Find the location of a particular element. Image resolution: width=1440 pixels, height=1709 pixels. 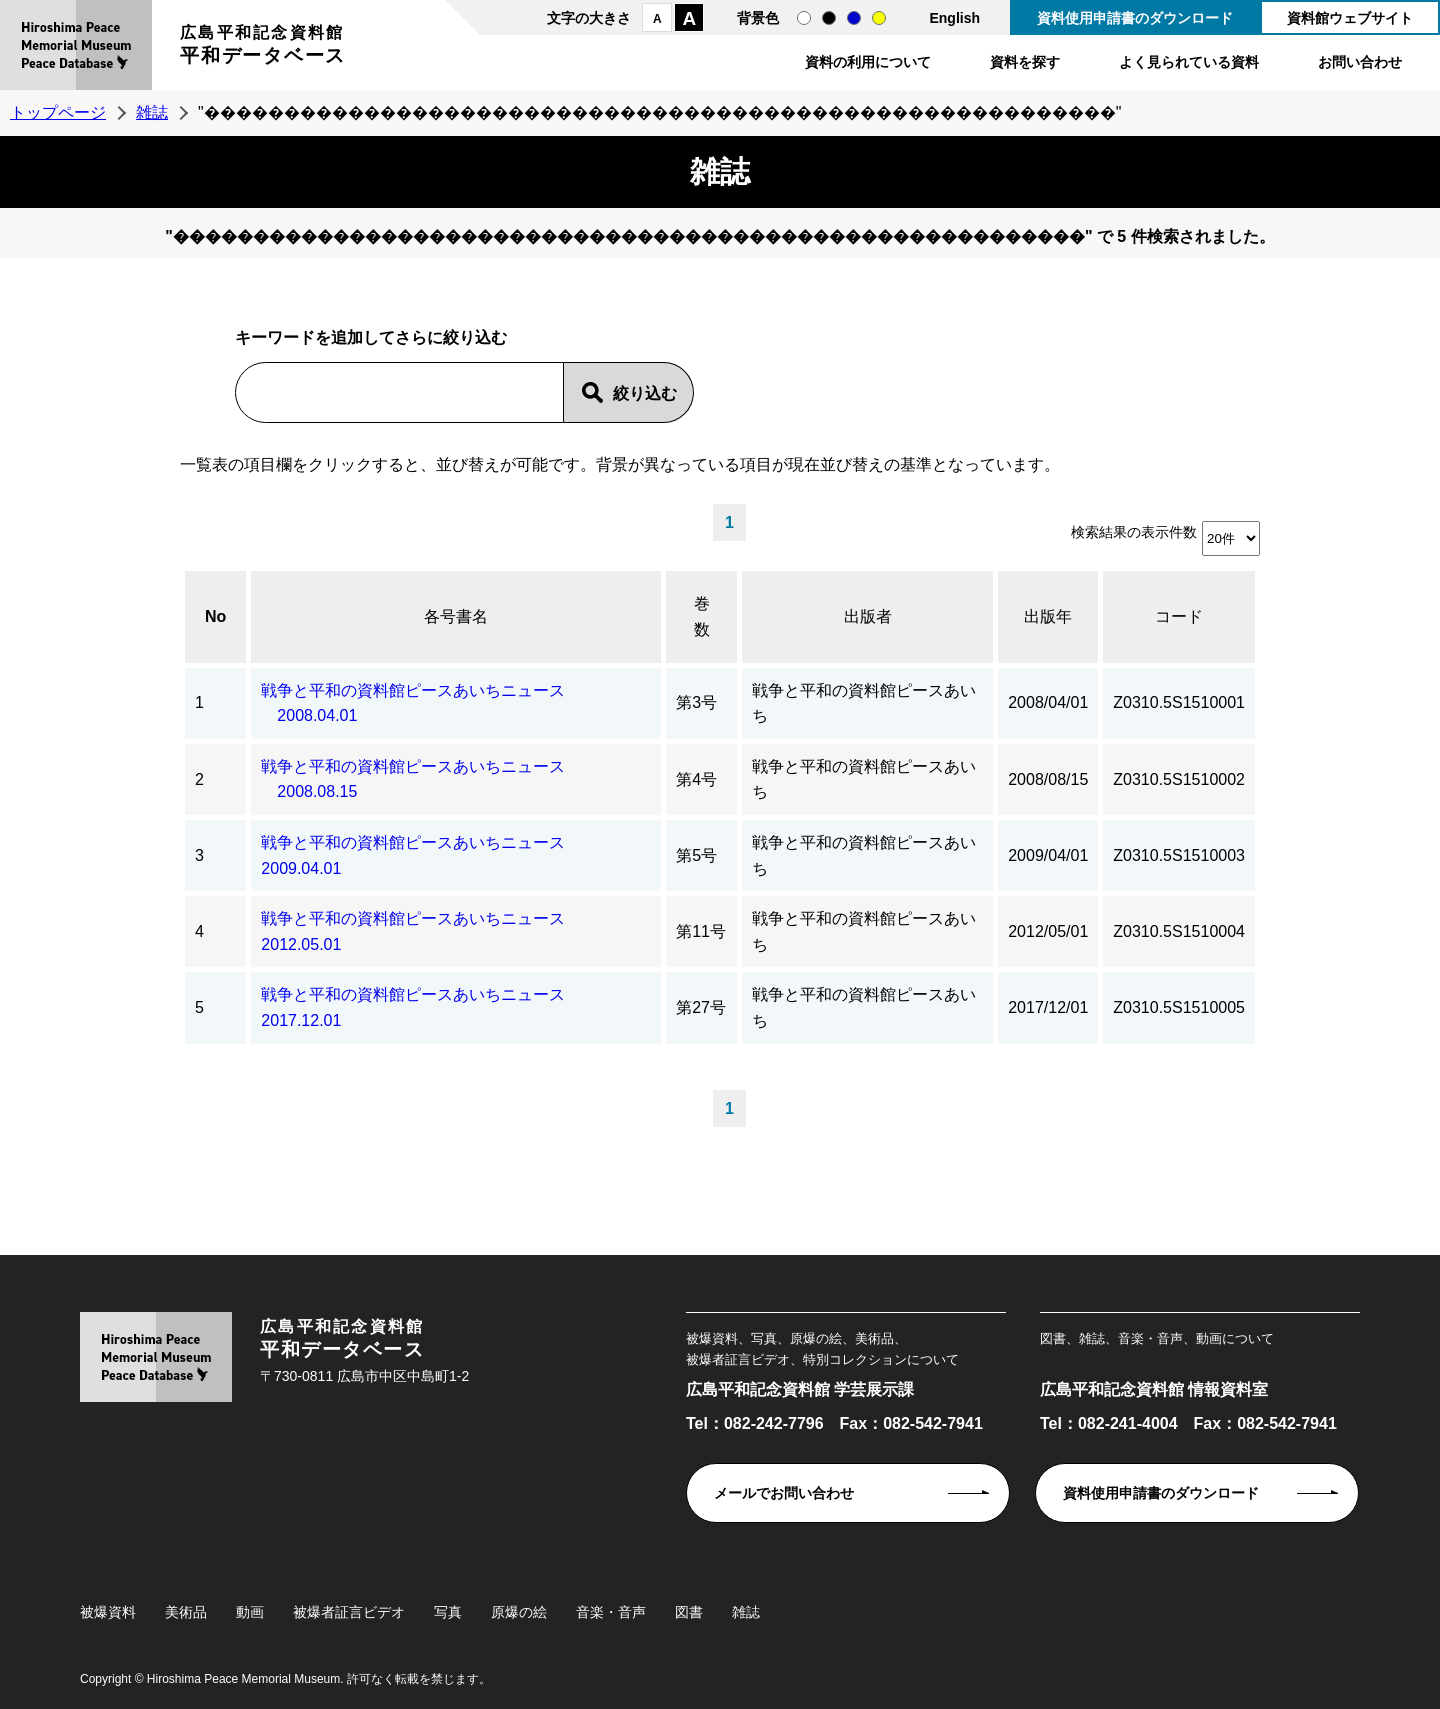

よく見られている資料 is located at coordinates (1189, 62).